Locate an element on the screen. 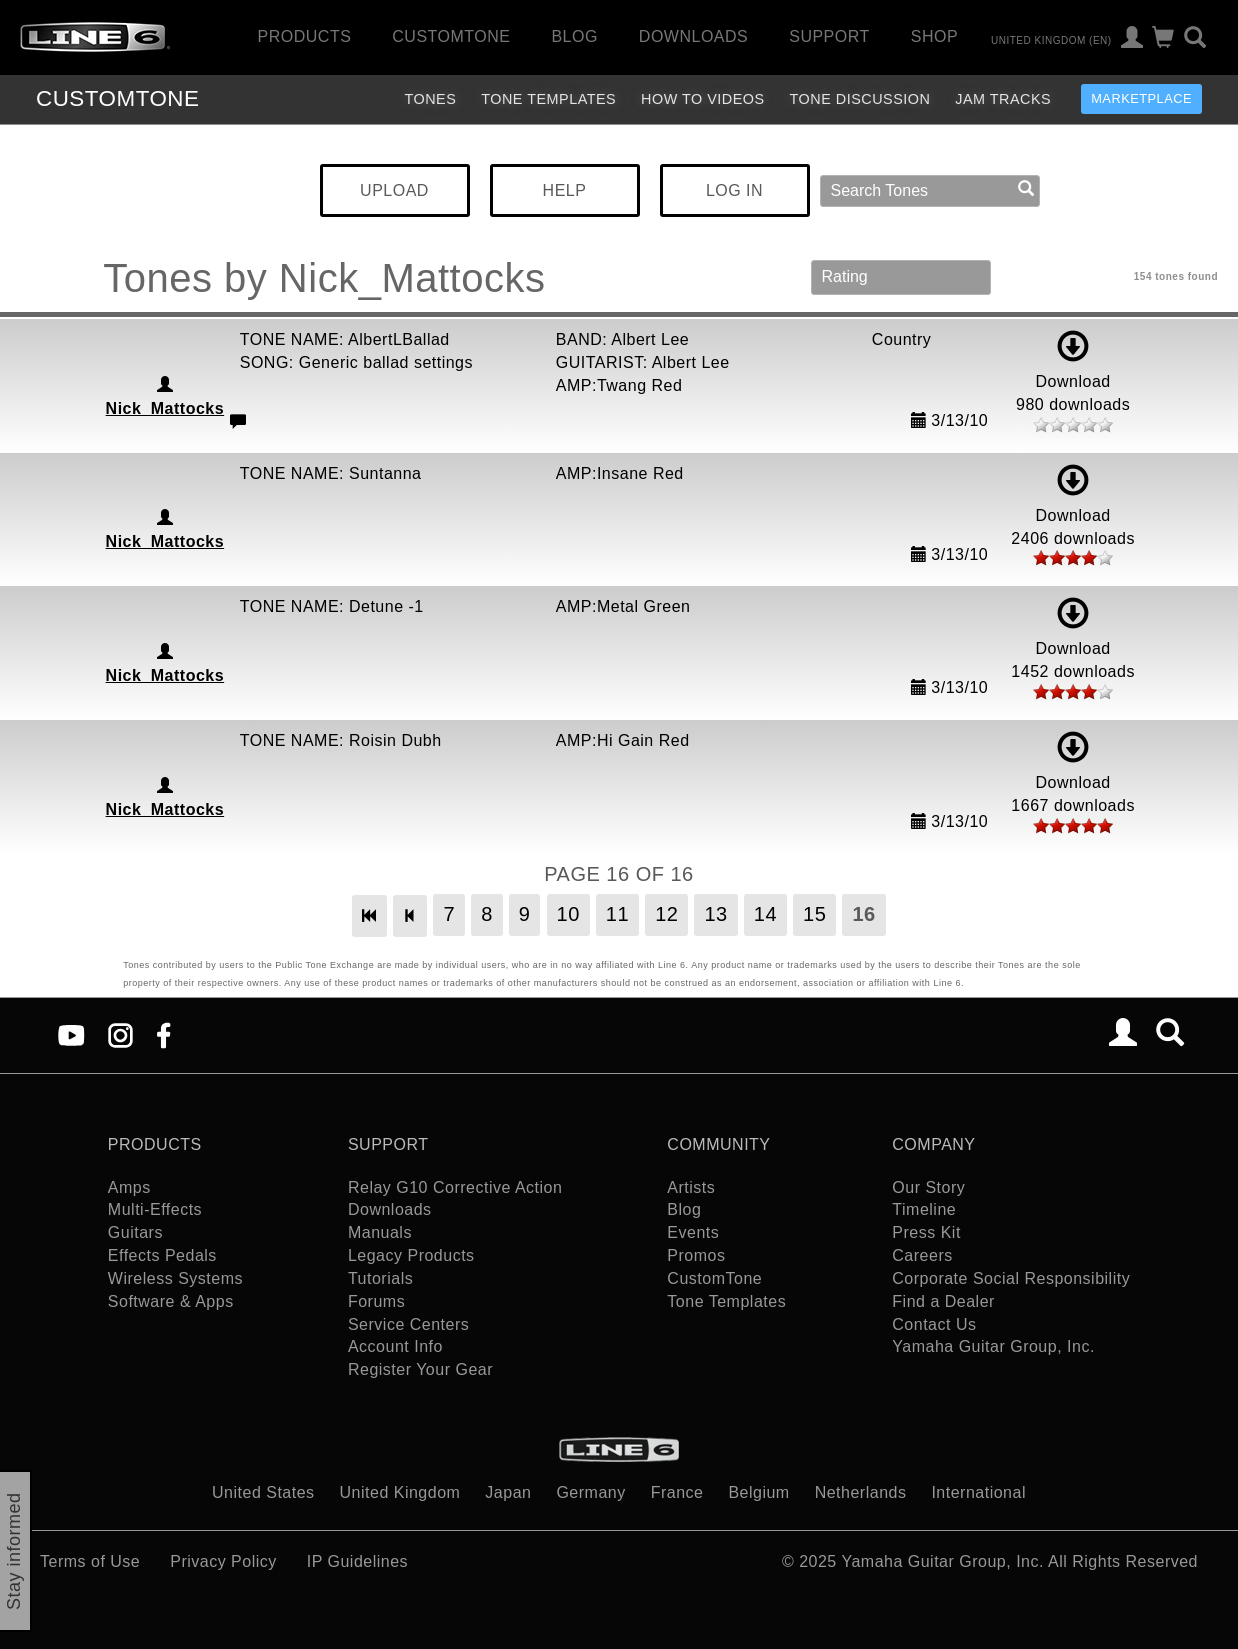 This screenshot has width=1238, height=1649. Support is located at coordinates (829, 36).